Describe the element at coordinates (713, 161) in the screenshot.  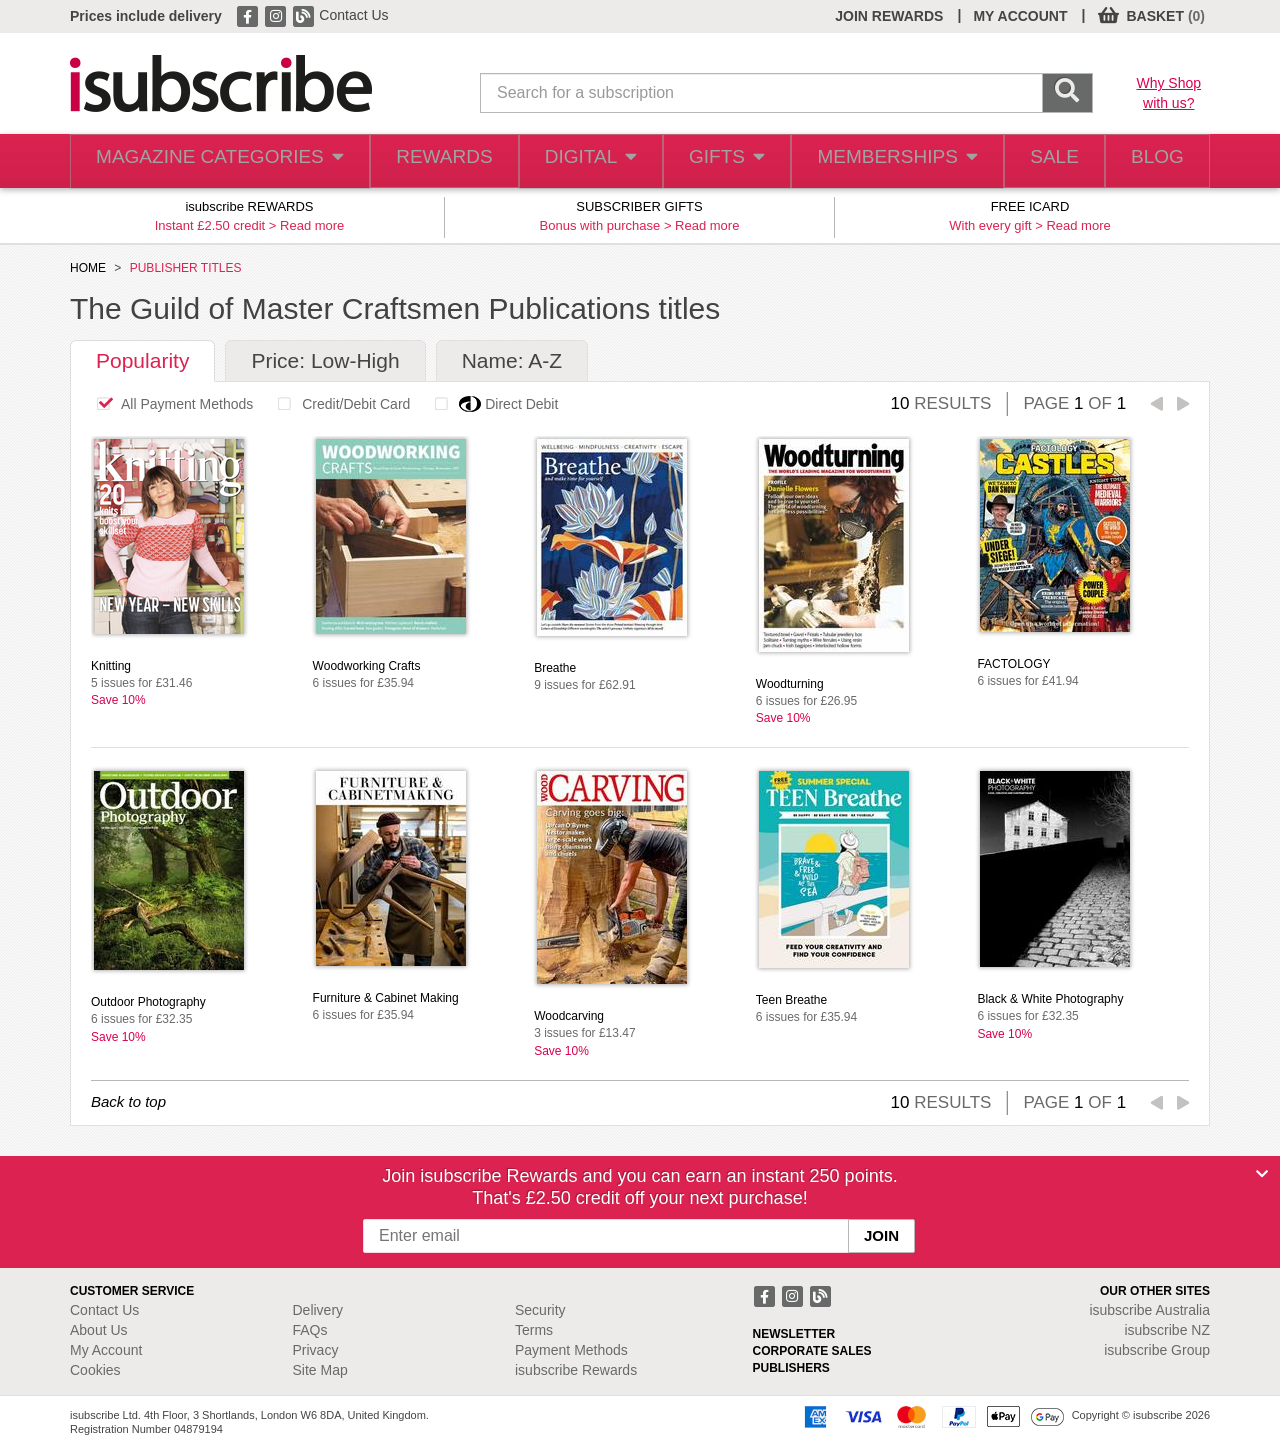
I see `GIFTS` at that location.